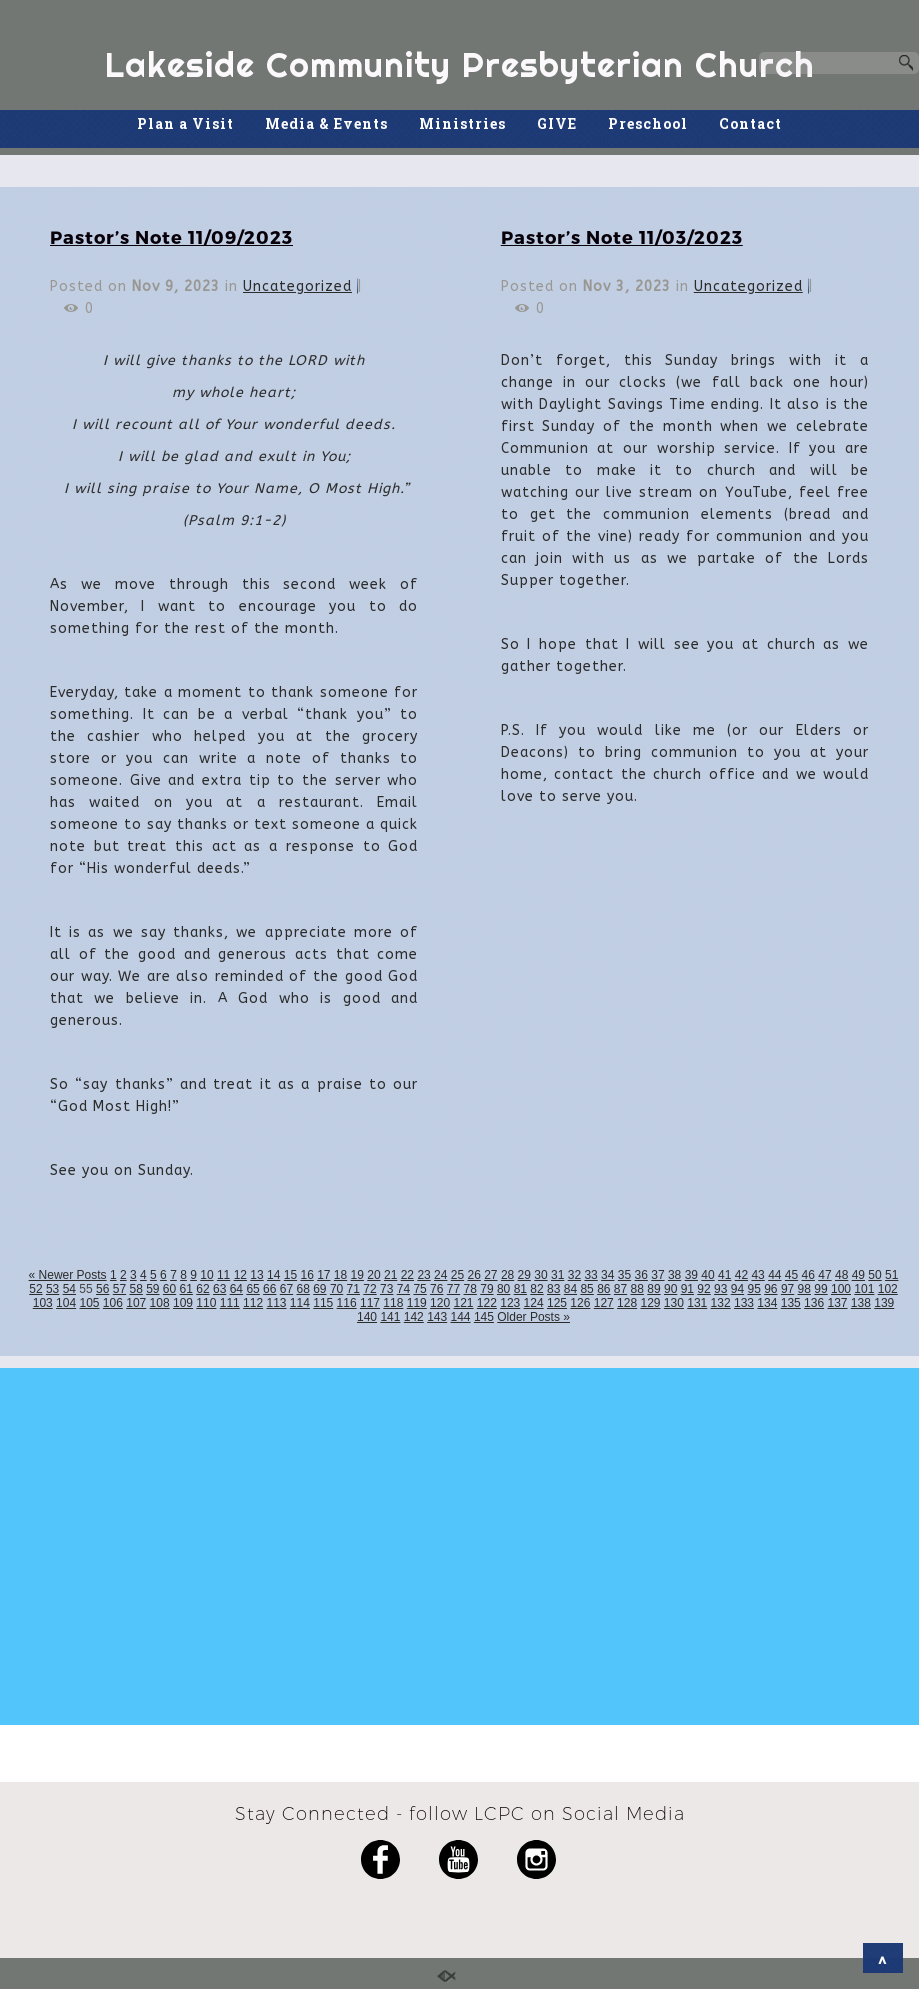  I want to click on 115, so click(323, 1303).